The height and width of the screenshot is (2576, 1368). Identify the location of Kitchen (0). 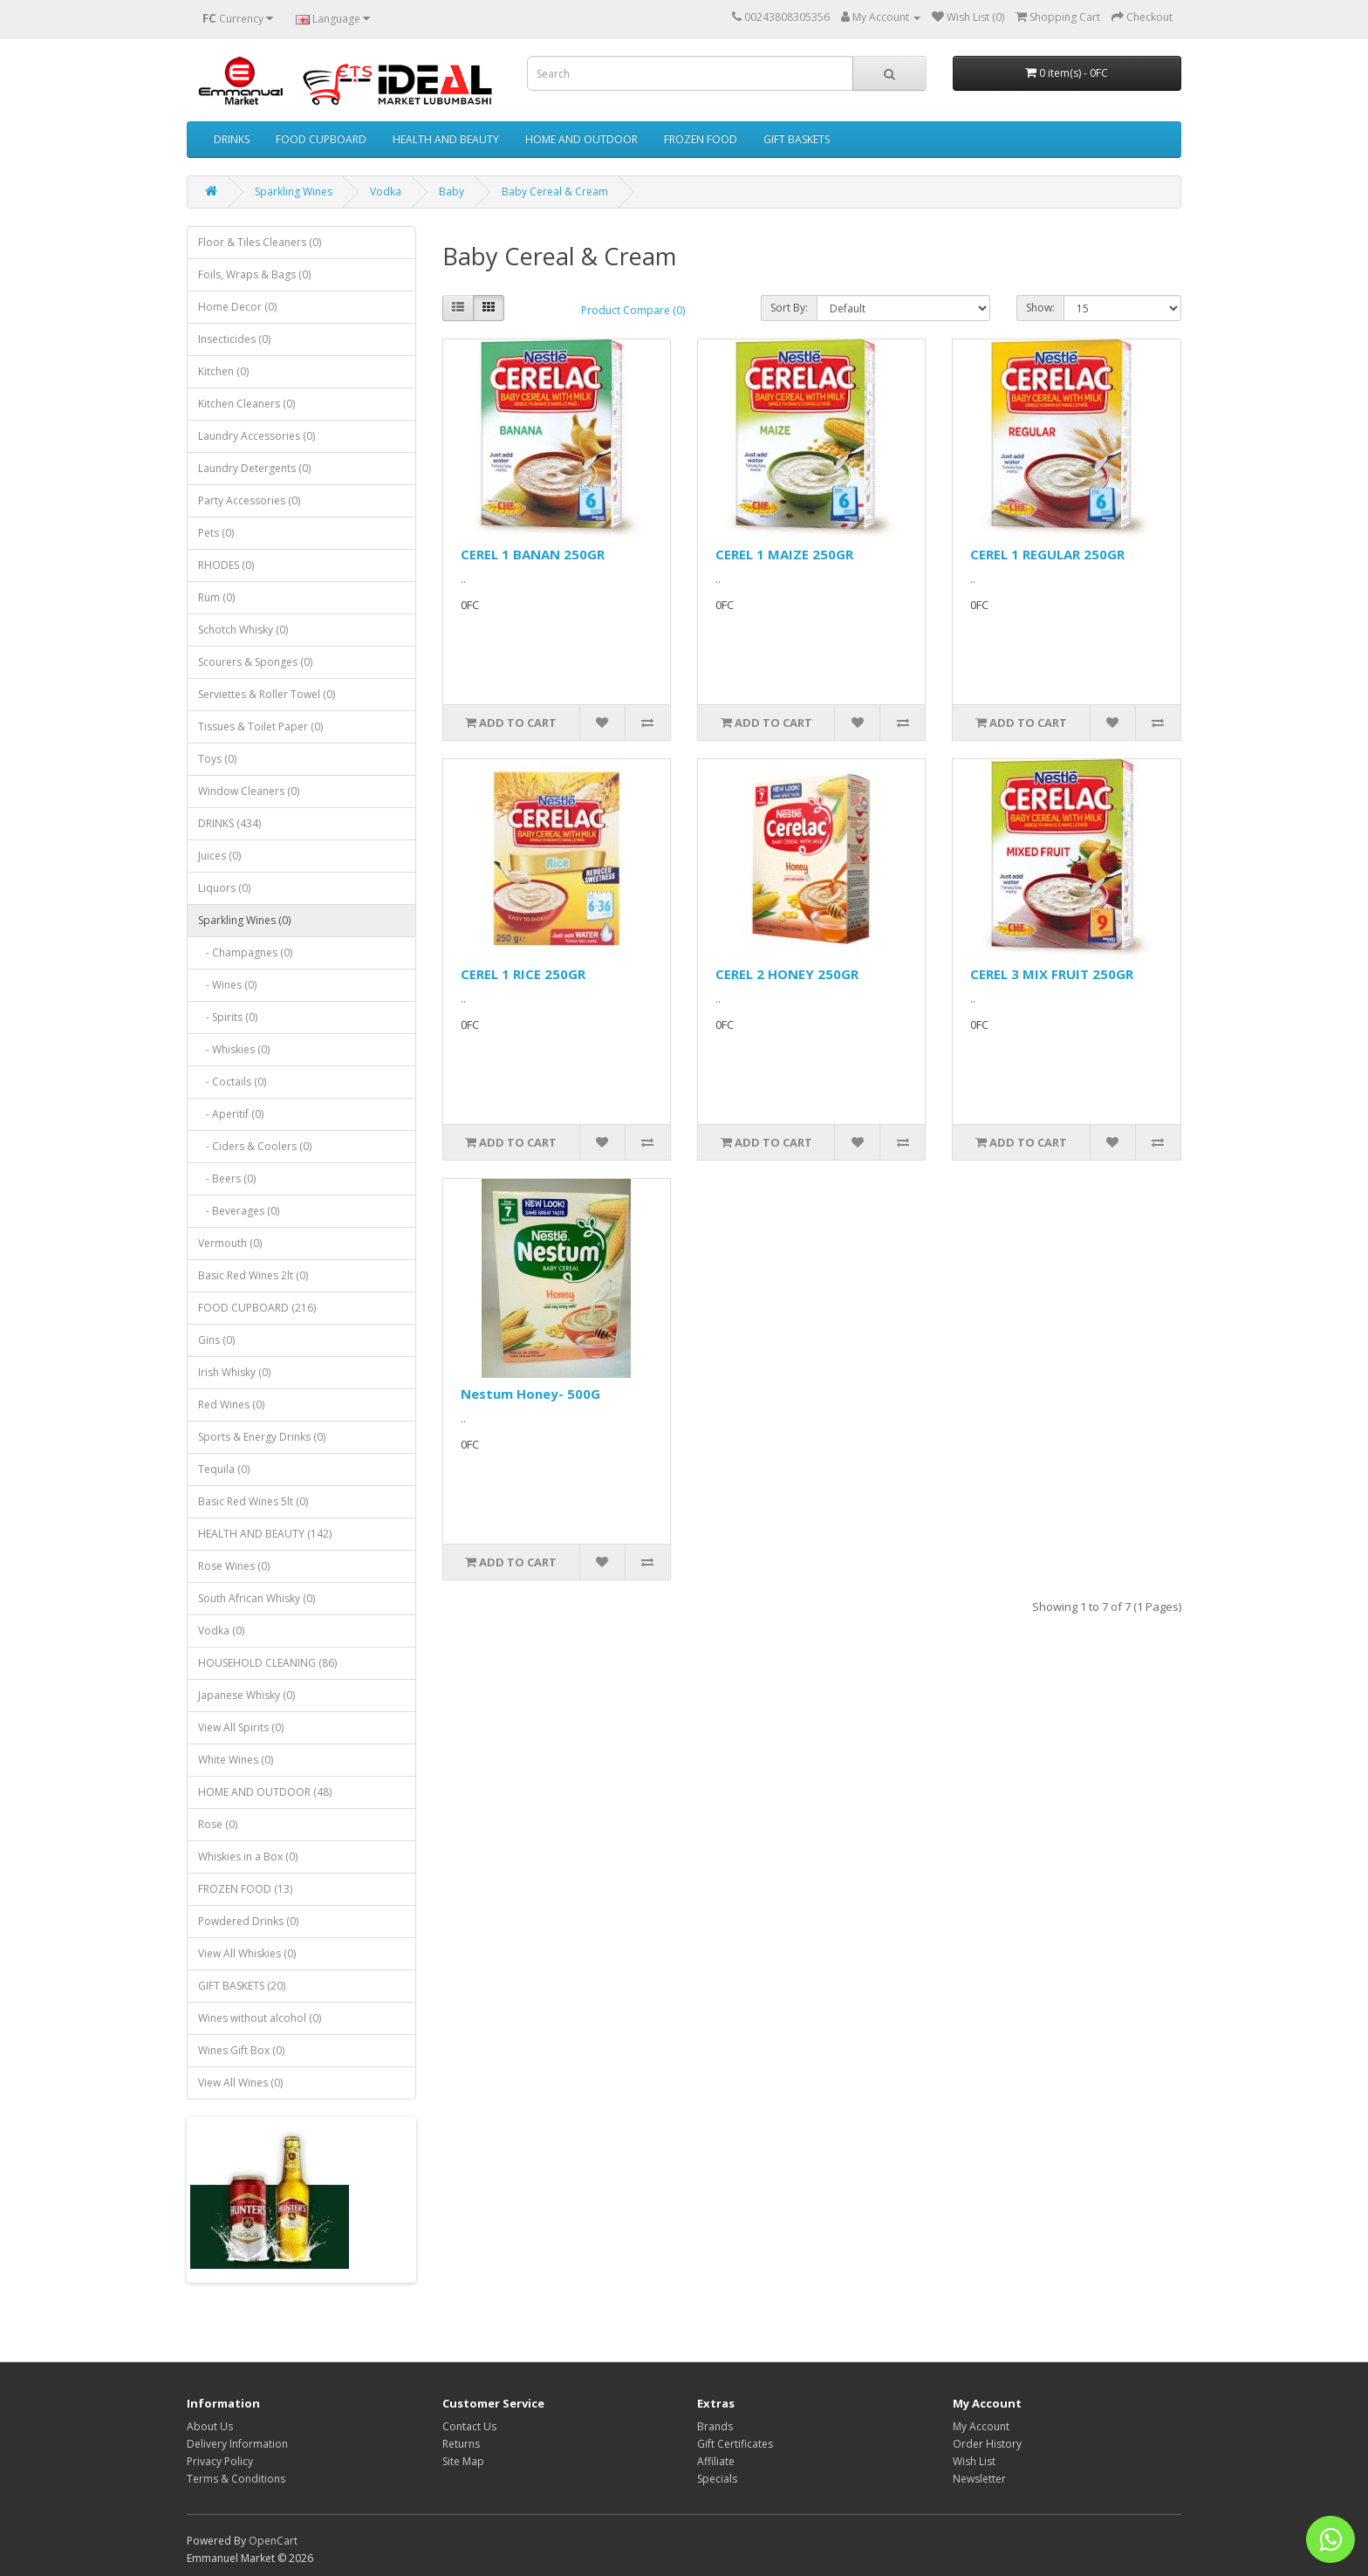
(223, 371).